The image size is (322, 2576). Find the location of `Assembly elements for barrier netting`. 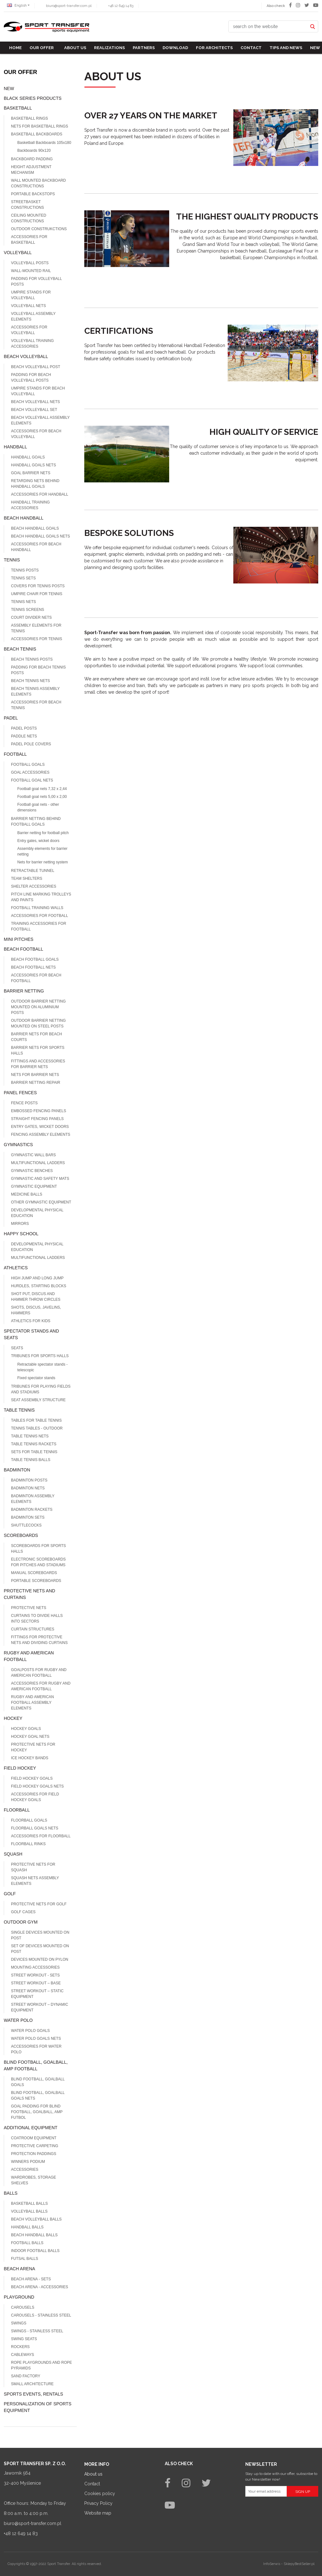

Assembly elements for barrier netting is located at coordinates (42, 851).